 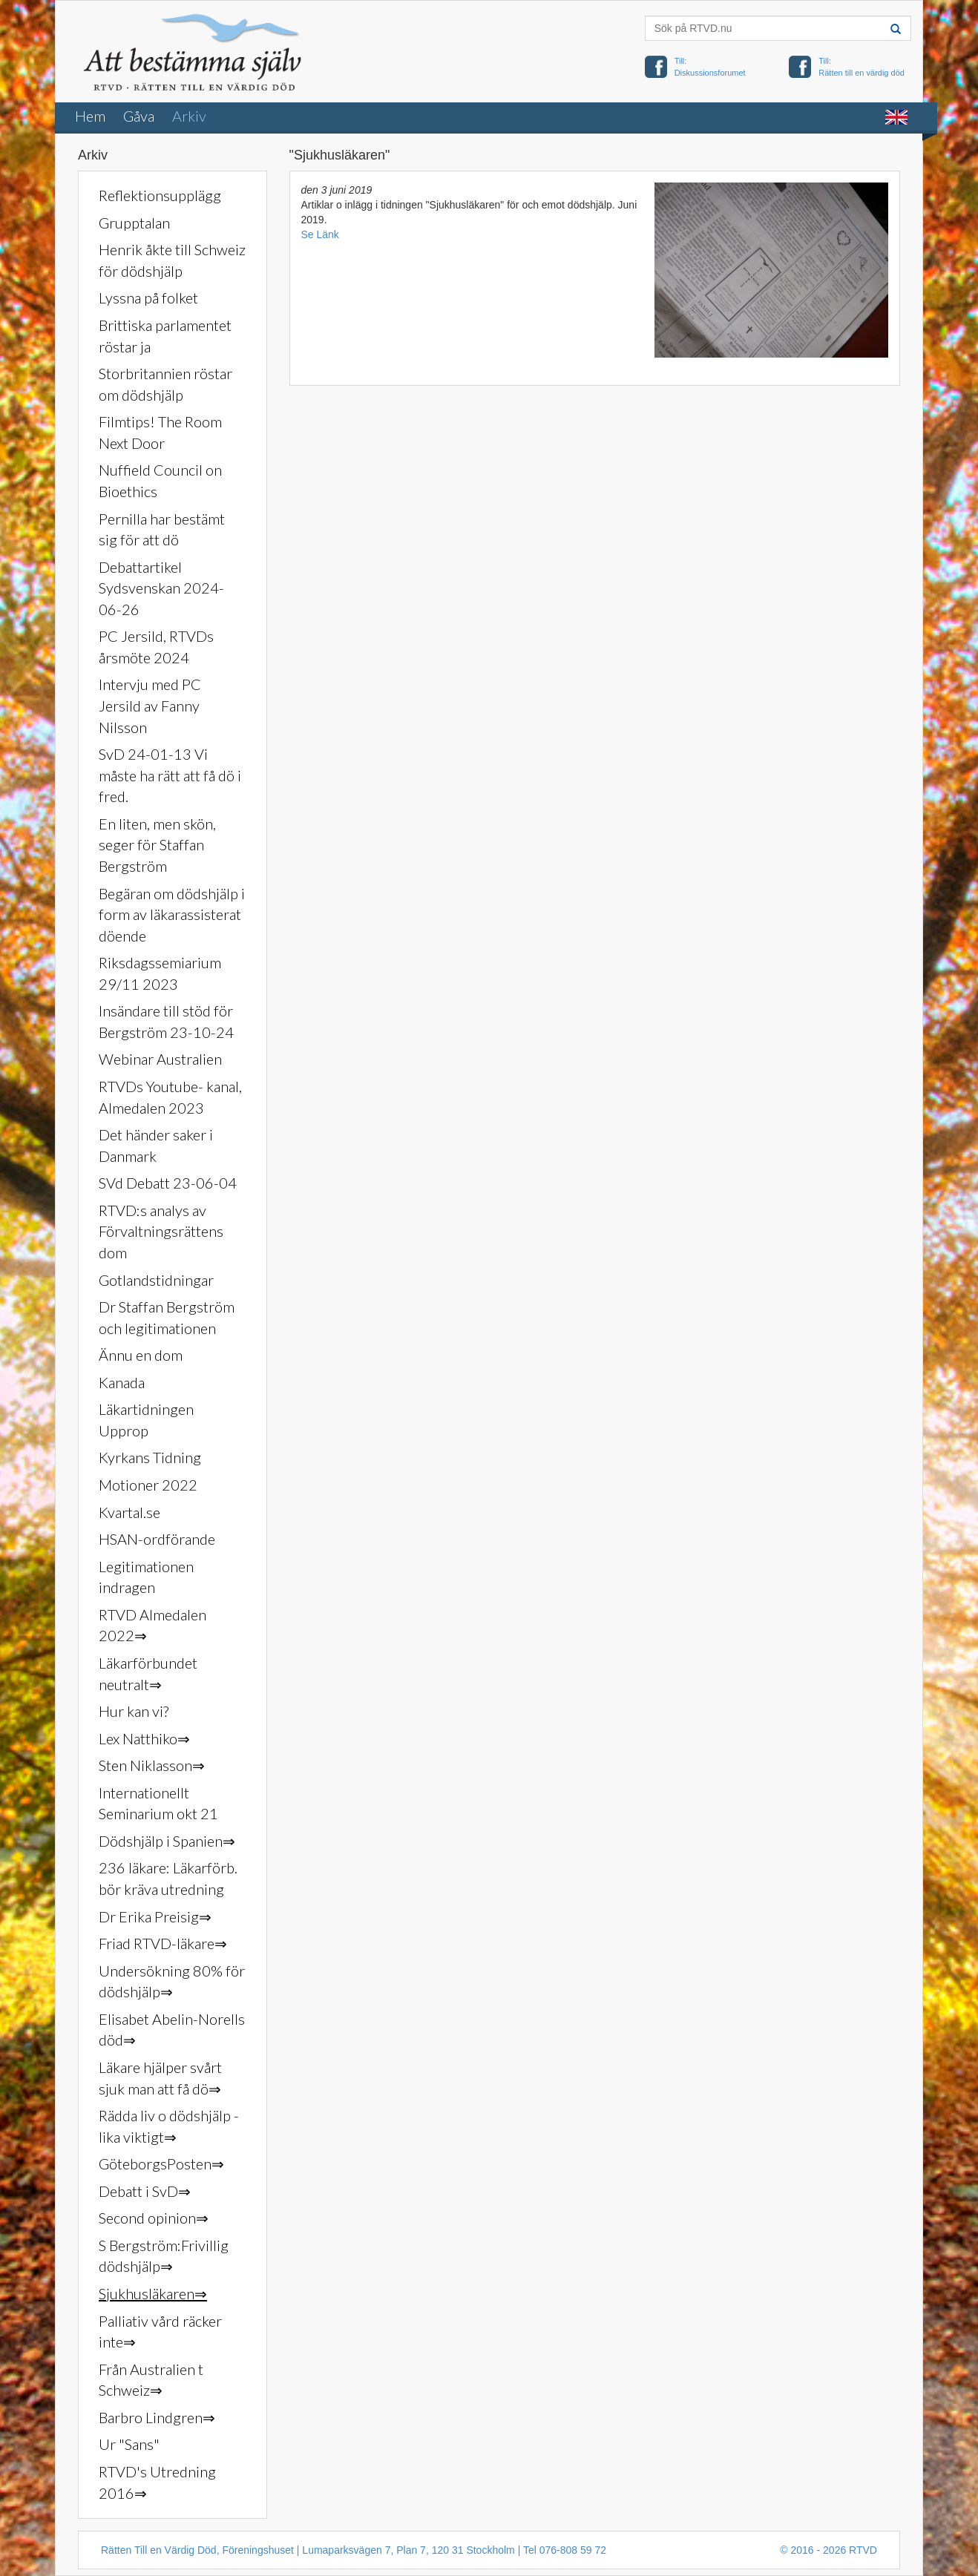 I want to click on Intervju med PC Jersild av Fanny Nilsson, so click(x=150, y=705).